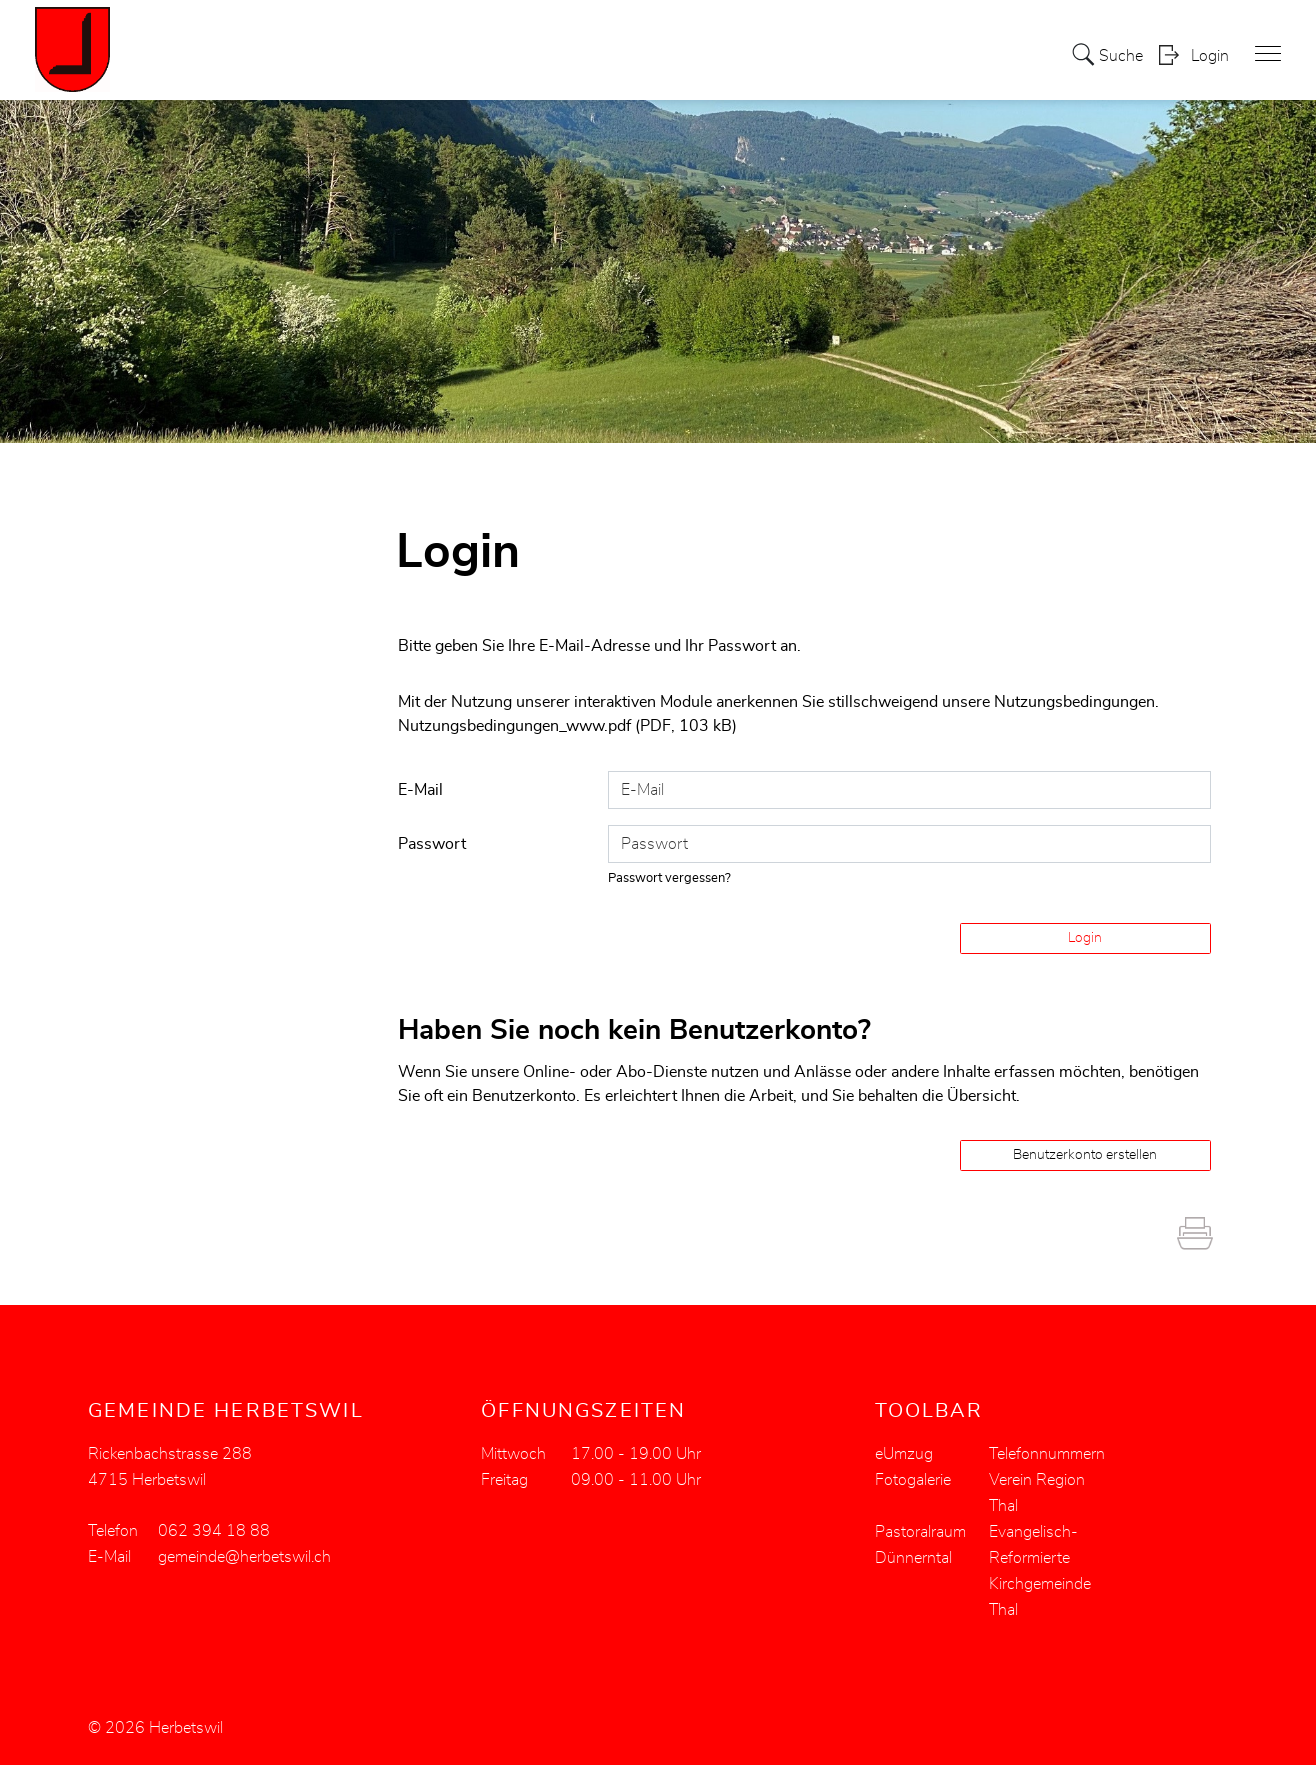 This screenshot has height=1765, width=1316. What do you see at coordinates (214, 1530) in the screenshot?
I see `062 394 18 88` at bounding box center [214, 1530].